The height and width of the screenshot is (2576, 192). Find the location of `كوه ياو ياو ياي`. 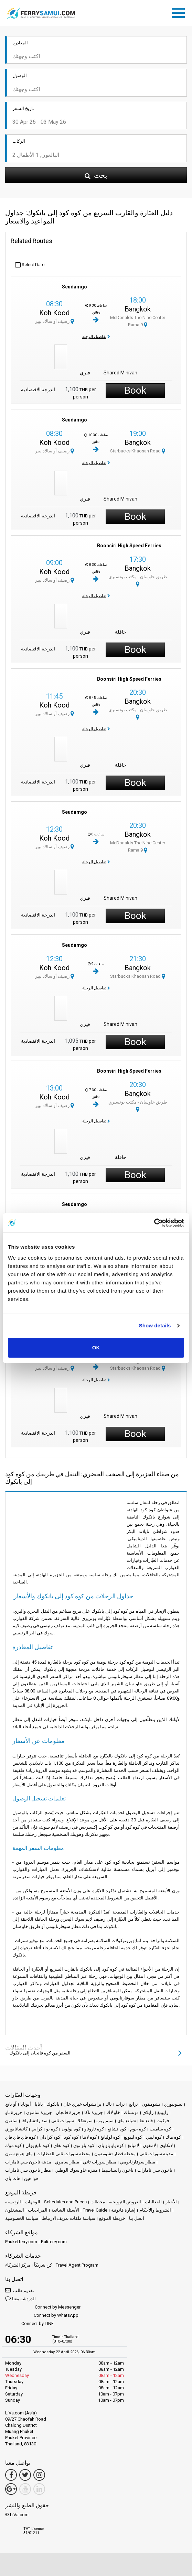

كوه ياو ياو ياي is located at coordinates (111, 2145).